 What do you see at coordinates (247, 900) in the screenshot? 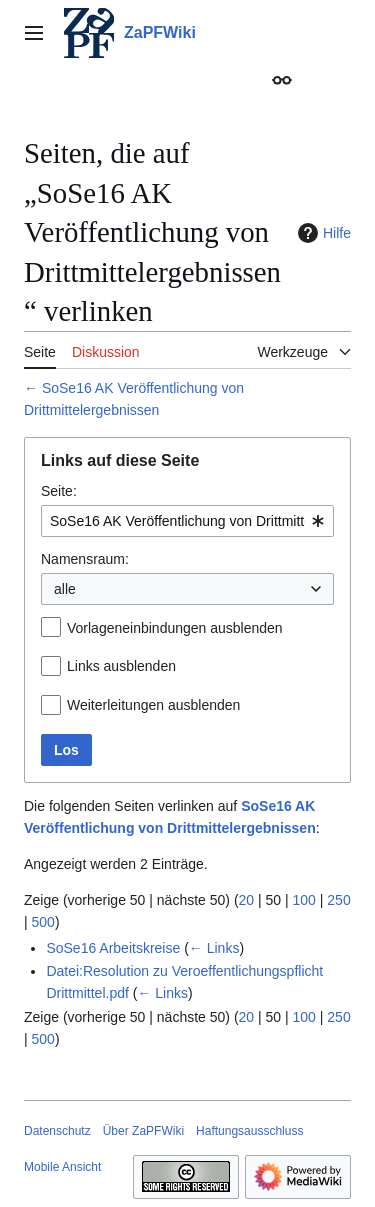
I see `20` at bounding box center [247, 900].